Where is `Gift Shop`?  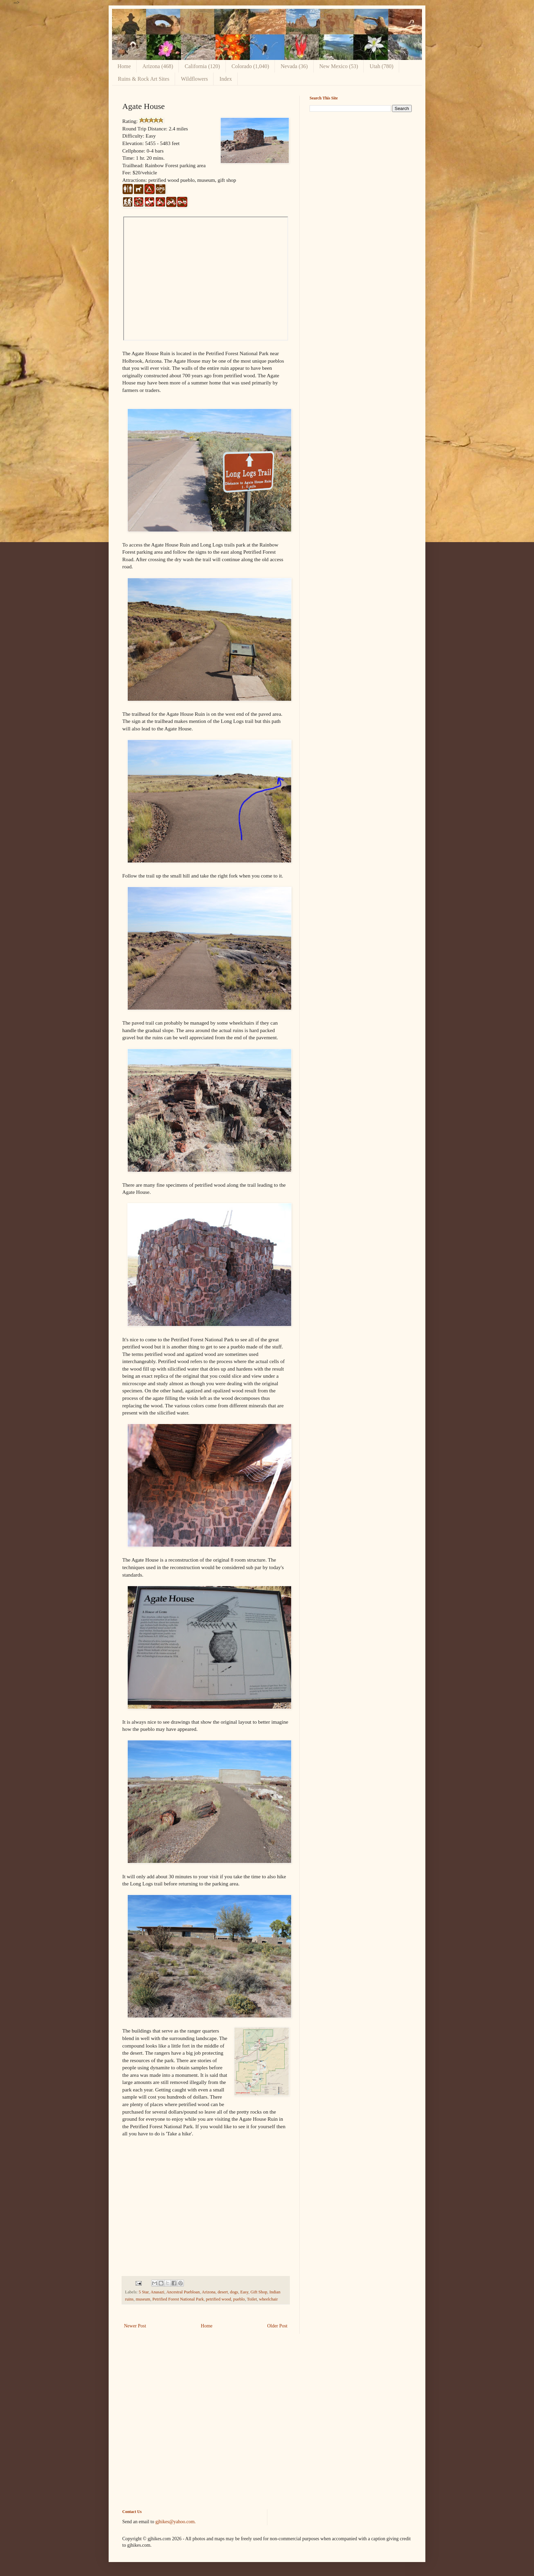
Gift Shop is located at coordinates (258, 2292).